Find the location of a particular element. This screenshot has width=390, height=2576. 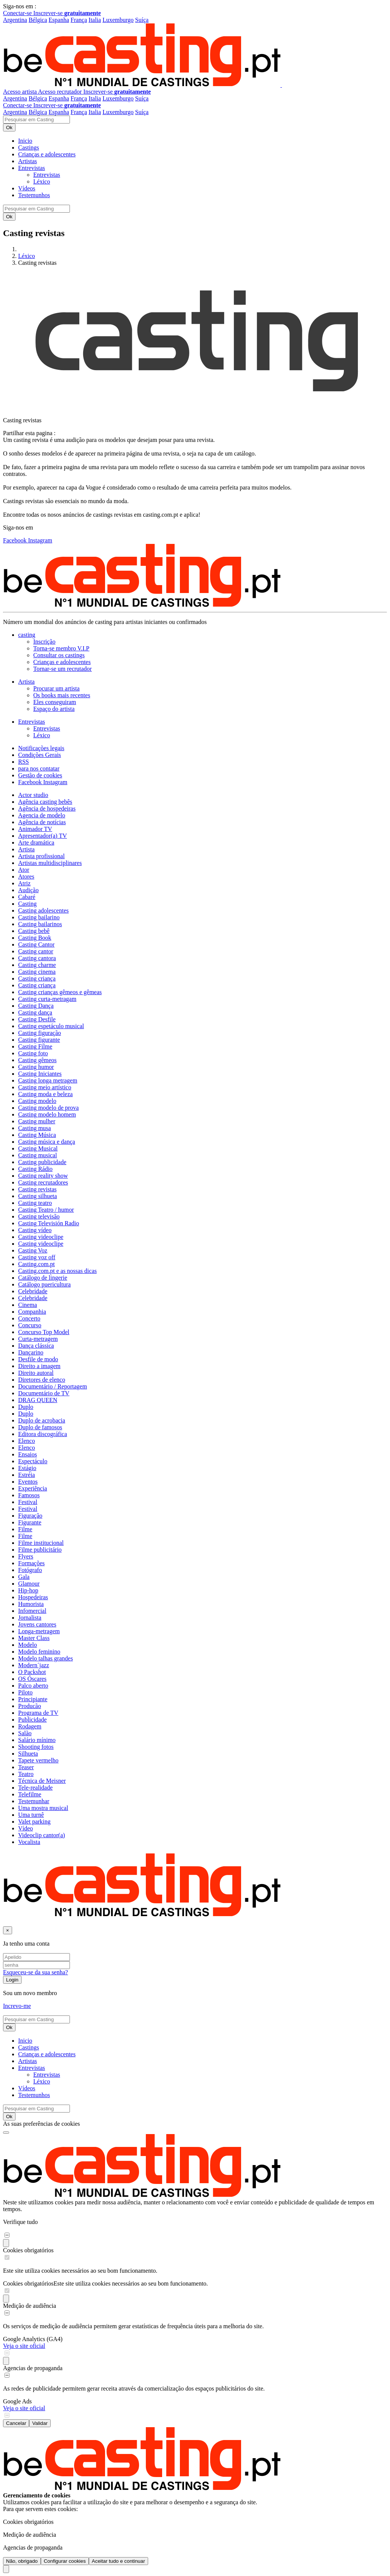

Uma turnê is located at coordinates (31, 1815).